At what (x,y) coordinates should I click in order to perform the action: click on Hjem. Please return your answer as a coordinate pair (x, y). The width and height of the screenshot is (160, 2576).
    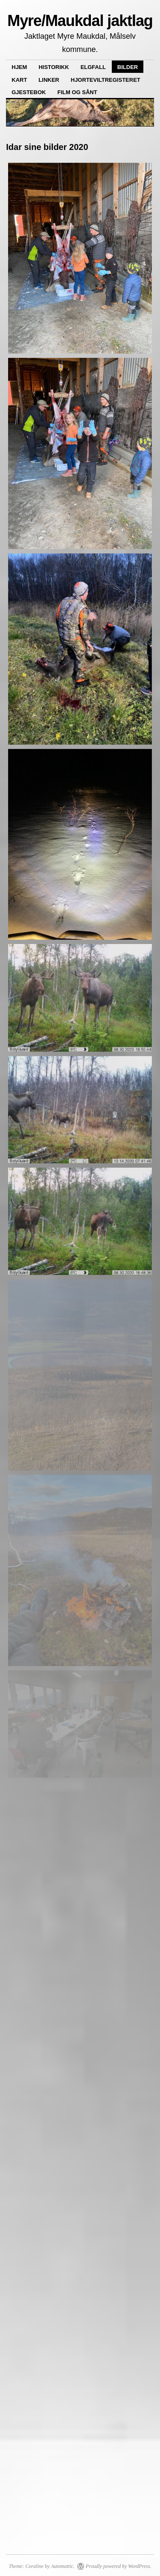
    Looking at the image, I should click on (19, 67).